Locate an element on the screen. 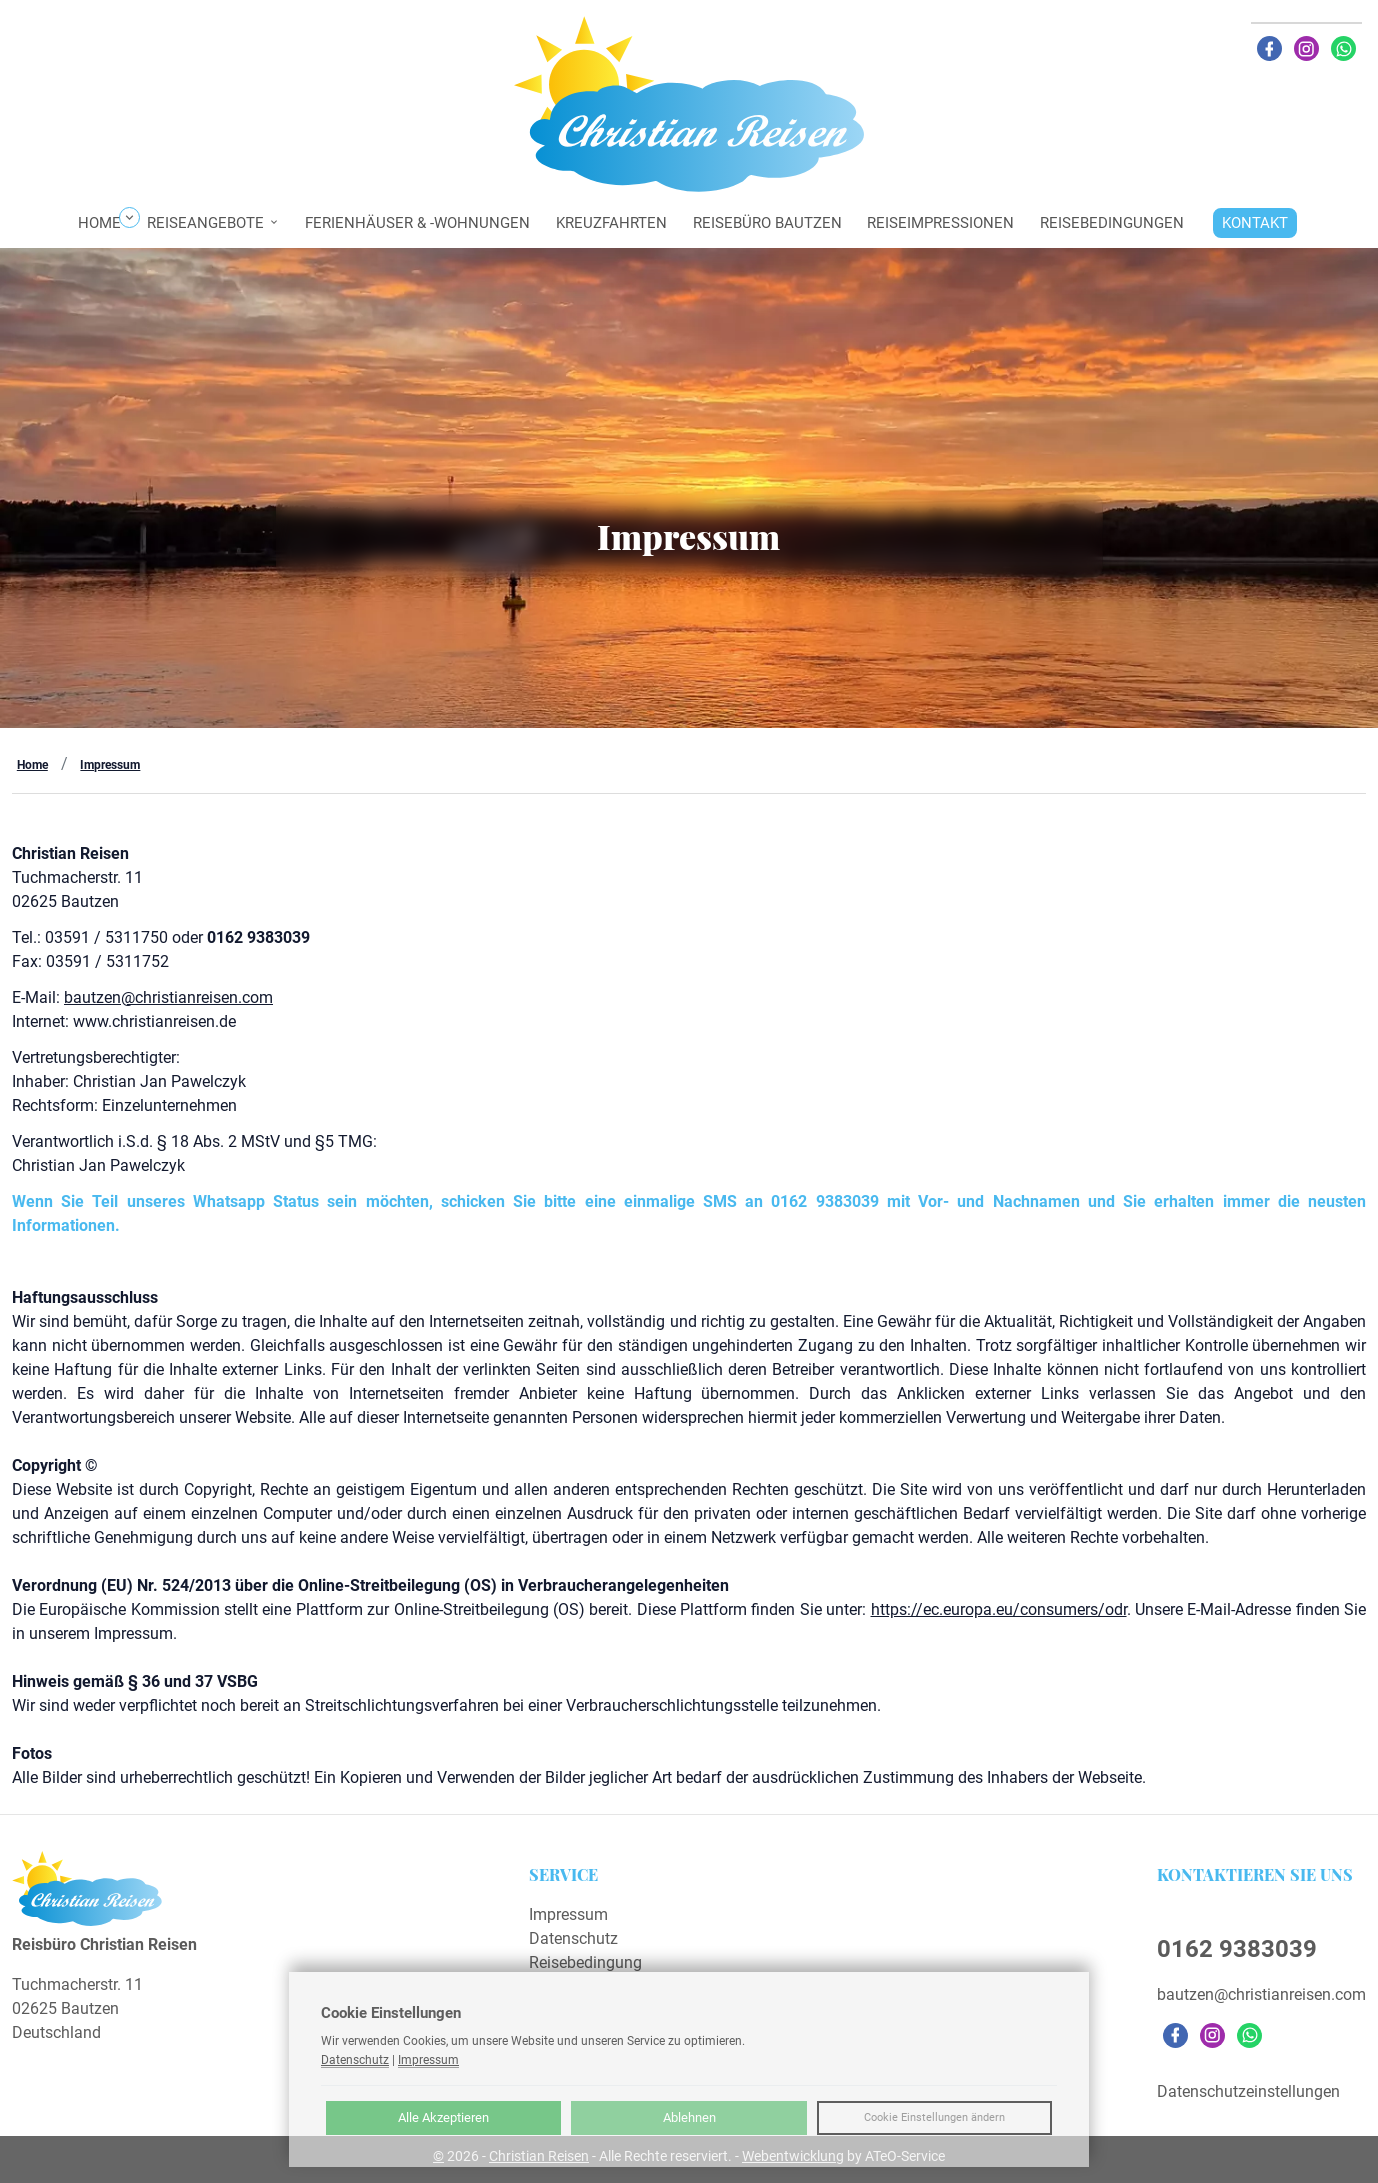 The width and height of the screenshot is (1378, 2183). Datenschutzeinstellungen is located at coordinates (1248, 2091).